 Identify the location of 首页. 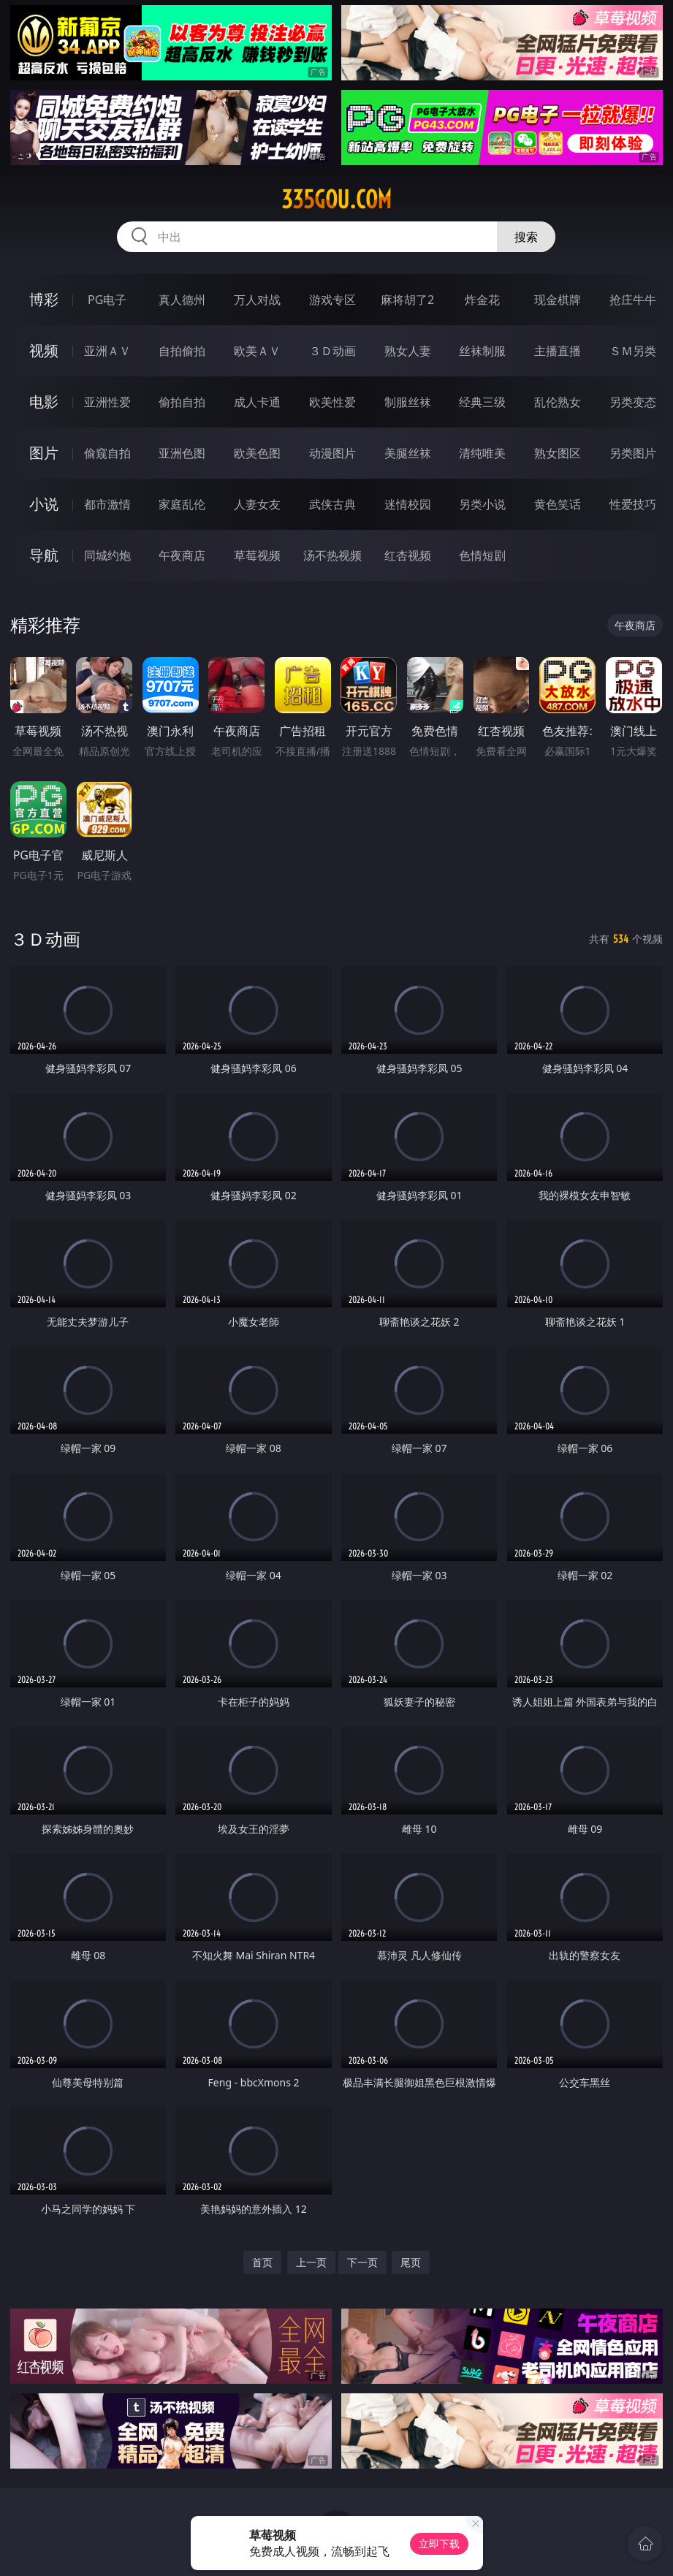
(262, 2262).